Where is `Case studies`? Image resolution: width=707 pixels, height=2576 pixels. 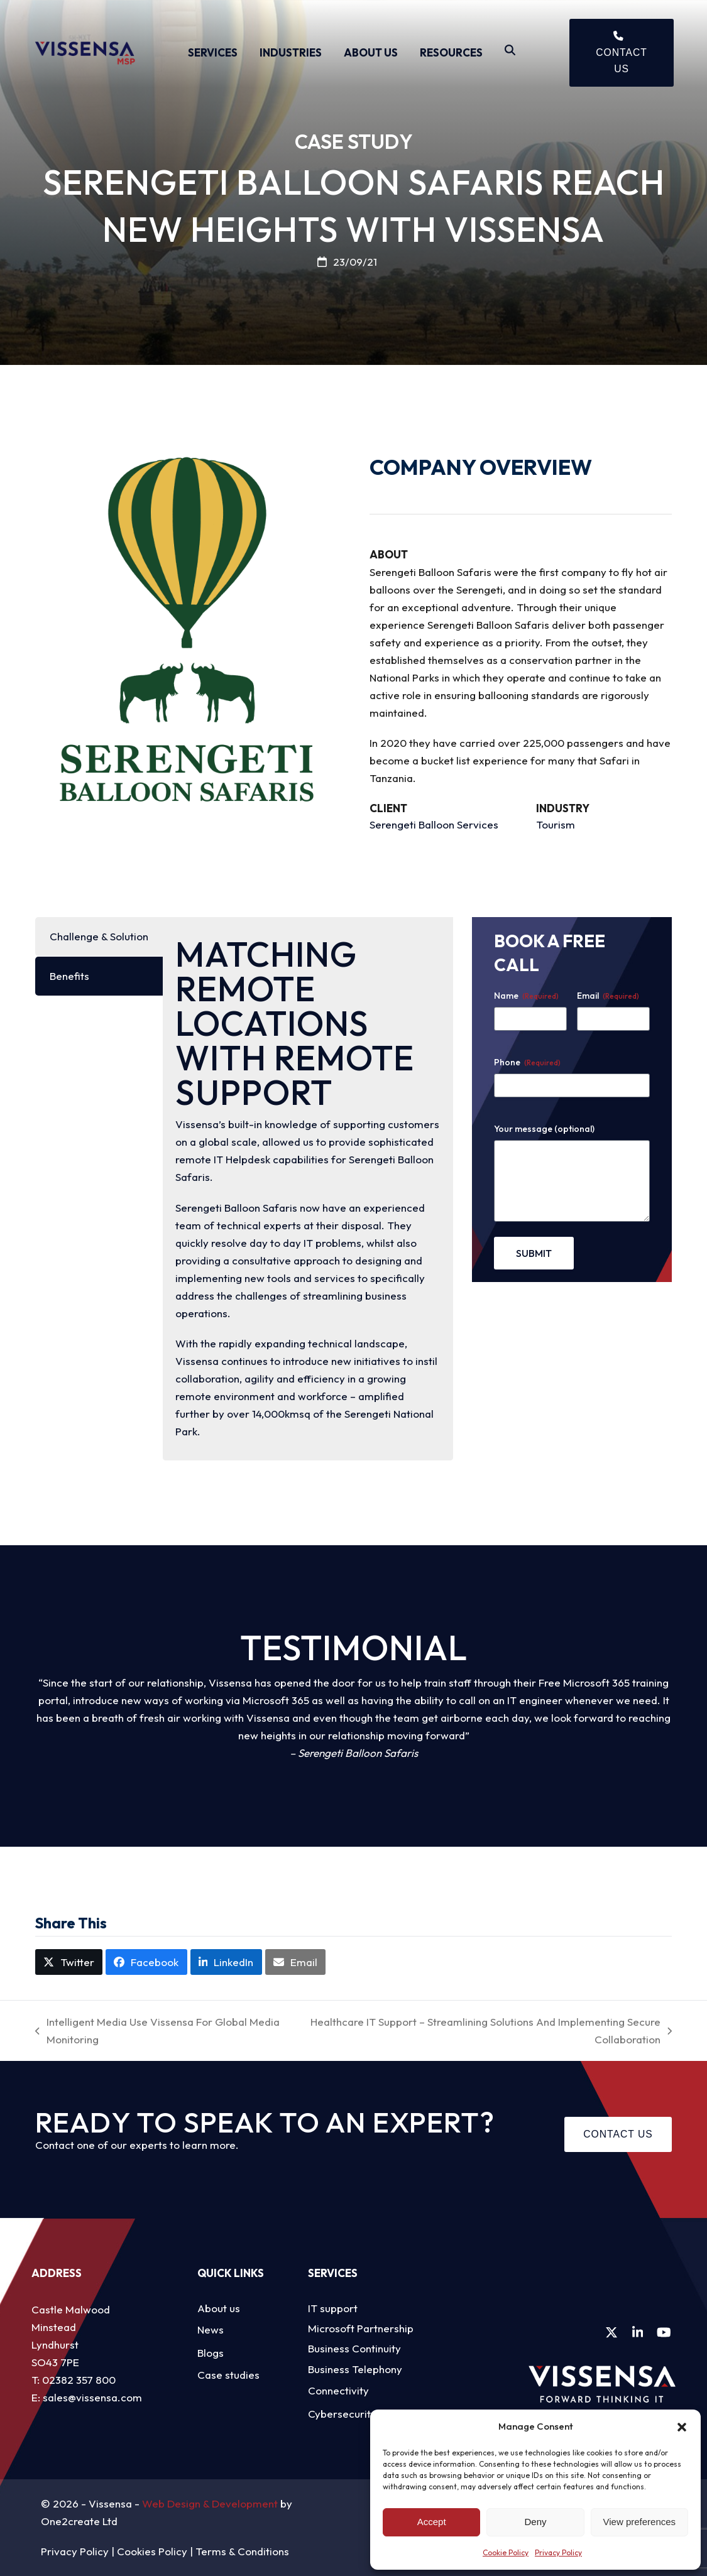 Case studies is located at coordinates (228, 2374).